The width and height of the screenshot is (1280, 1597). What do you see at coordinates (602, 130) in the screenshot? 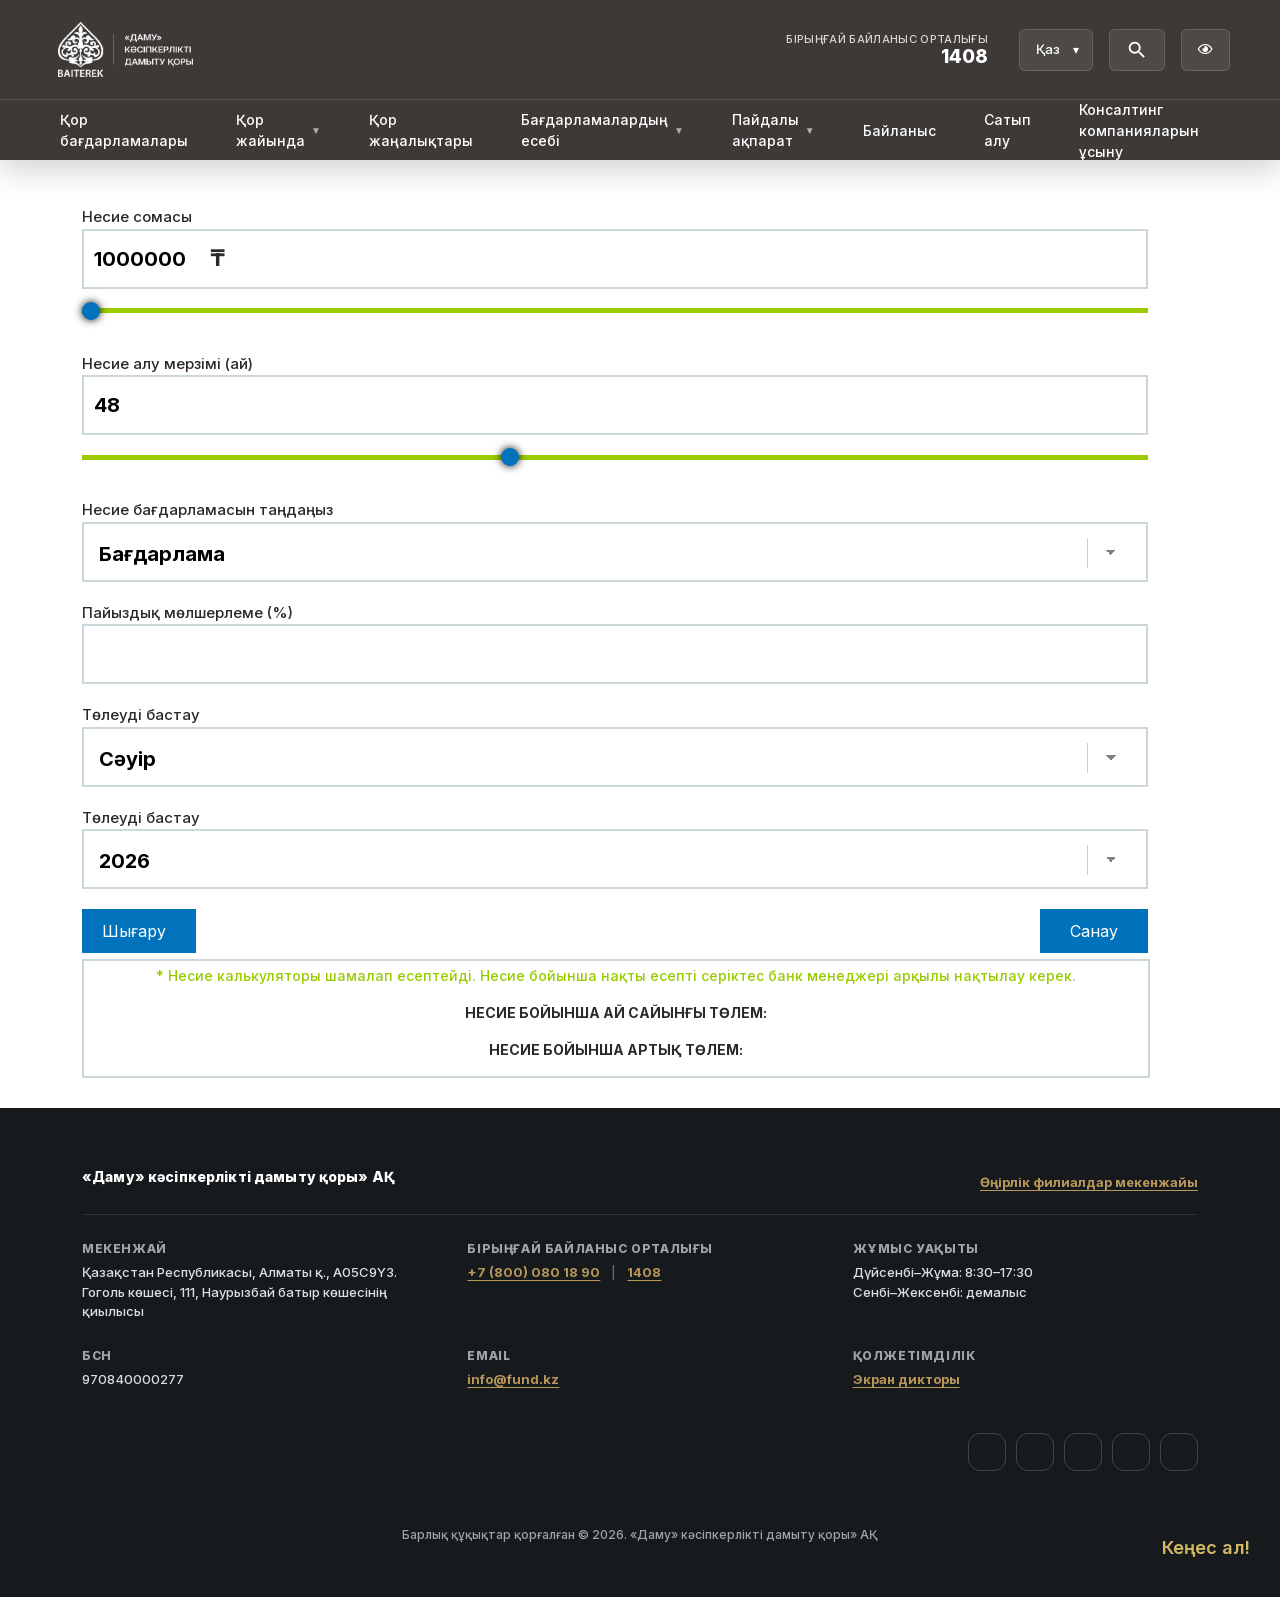
I see `Бағдарламалардың есебі` at bounding box center [602, 130].